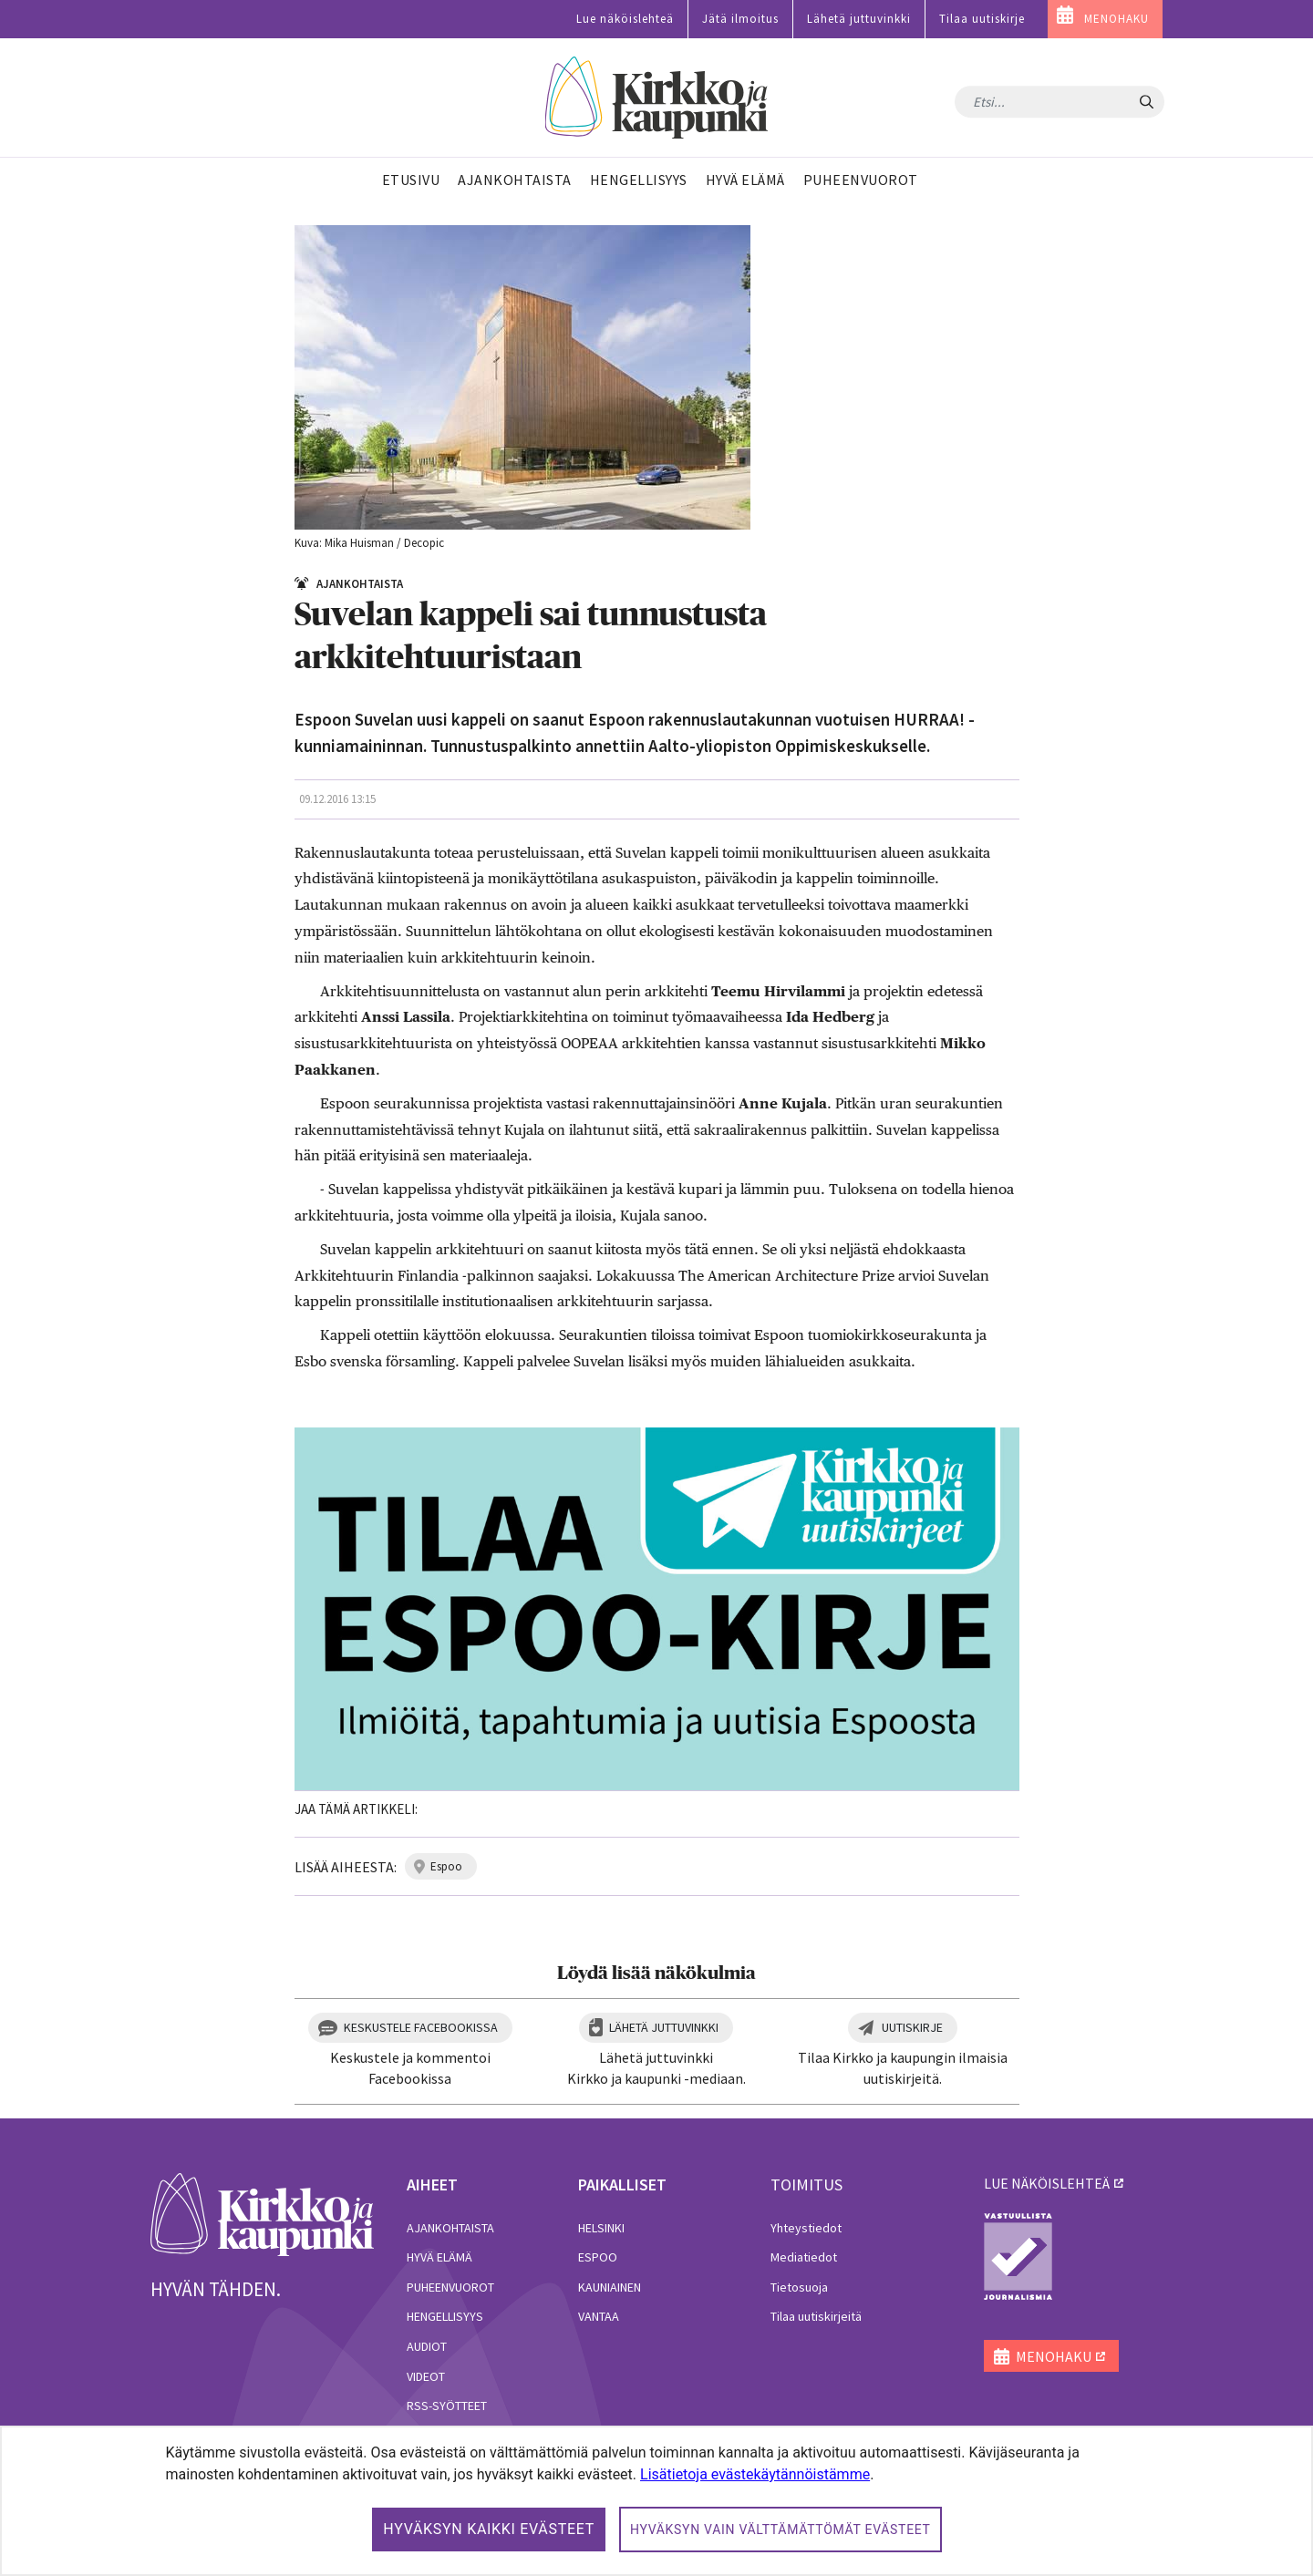  Describe the element at coordinates (488, 2529) in the screenshot. I see `Hyväksyn kaikki evästeet` at that location.